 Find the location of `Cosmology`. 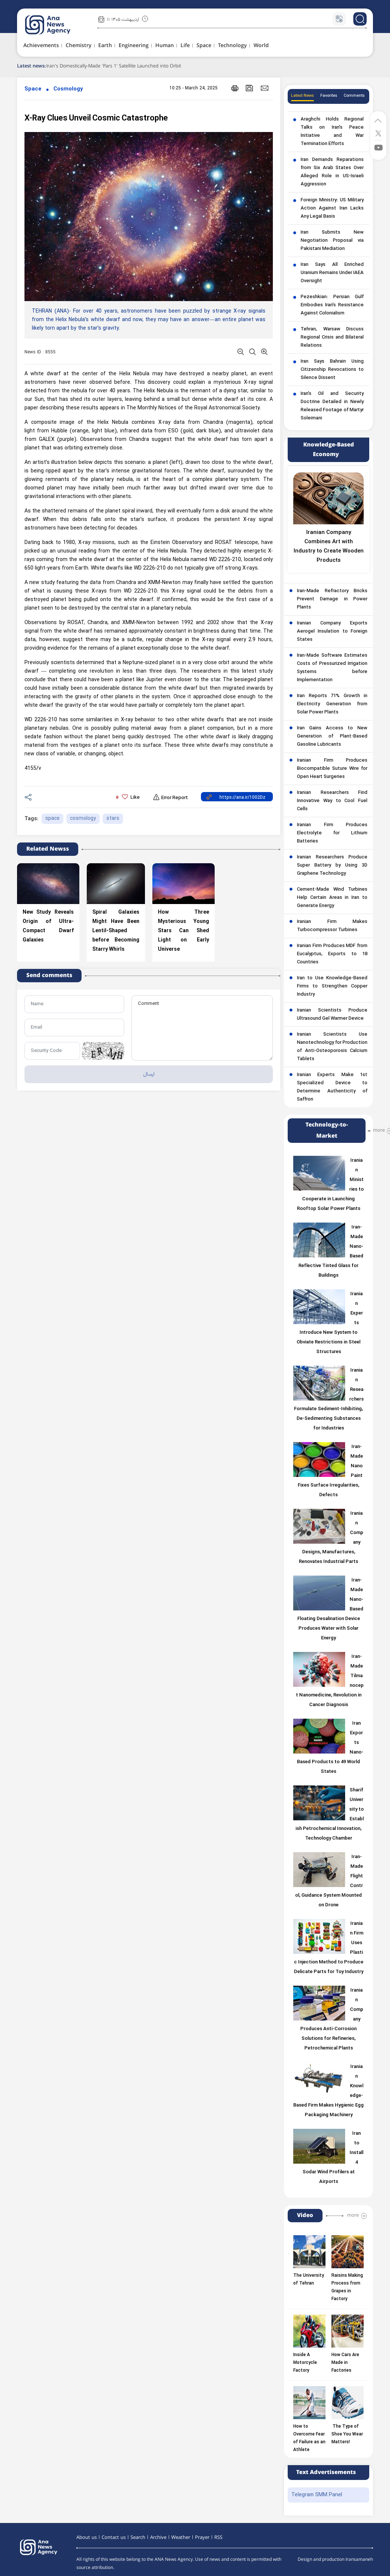

Cosmology is located at coordinates (68, 89).